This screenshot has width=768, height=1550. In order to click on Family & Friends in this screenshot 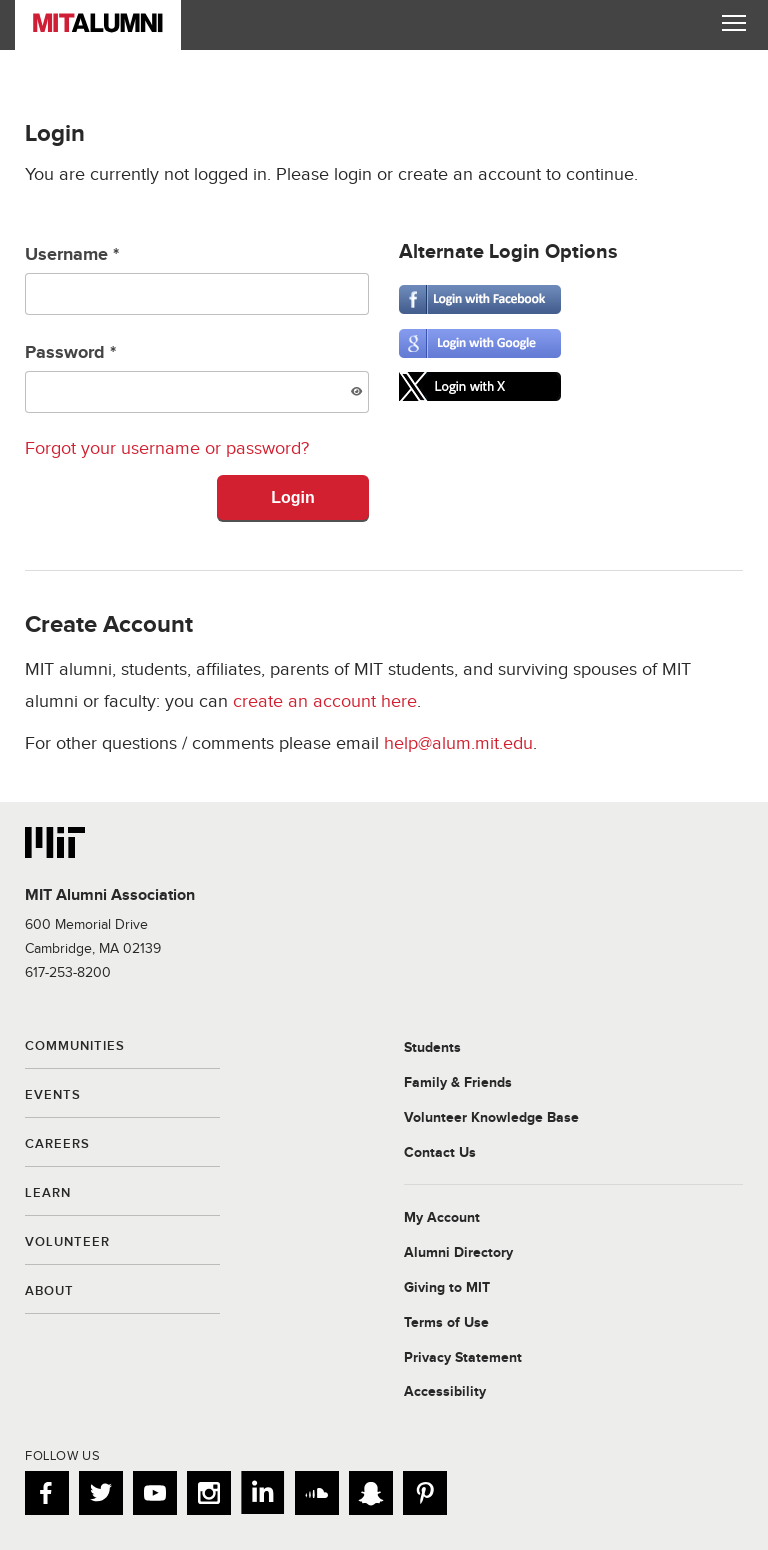, I will do `click(458, 1083)`.